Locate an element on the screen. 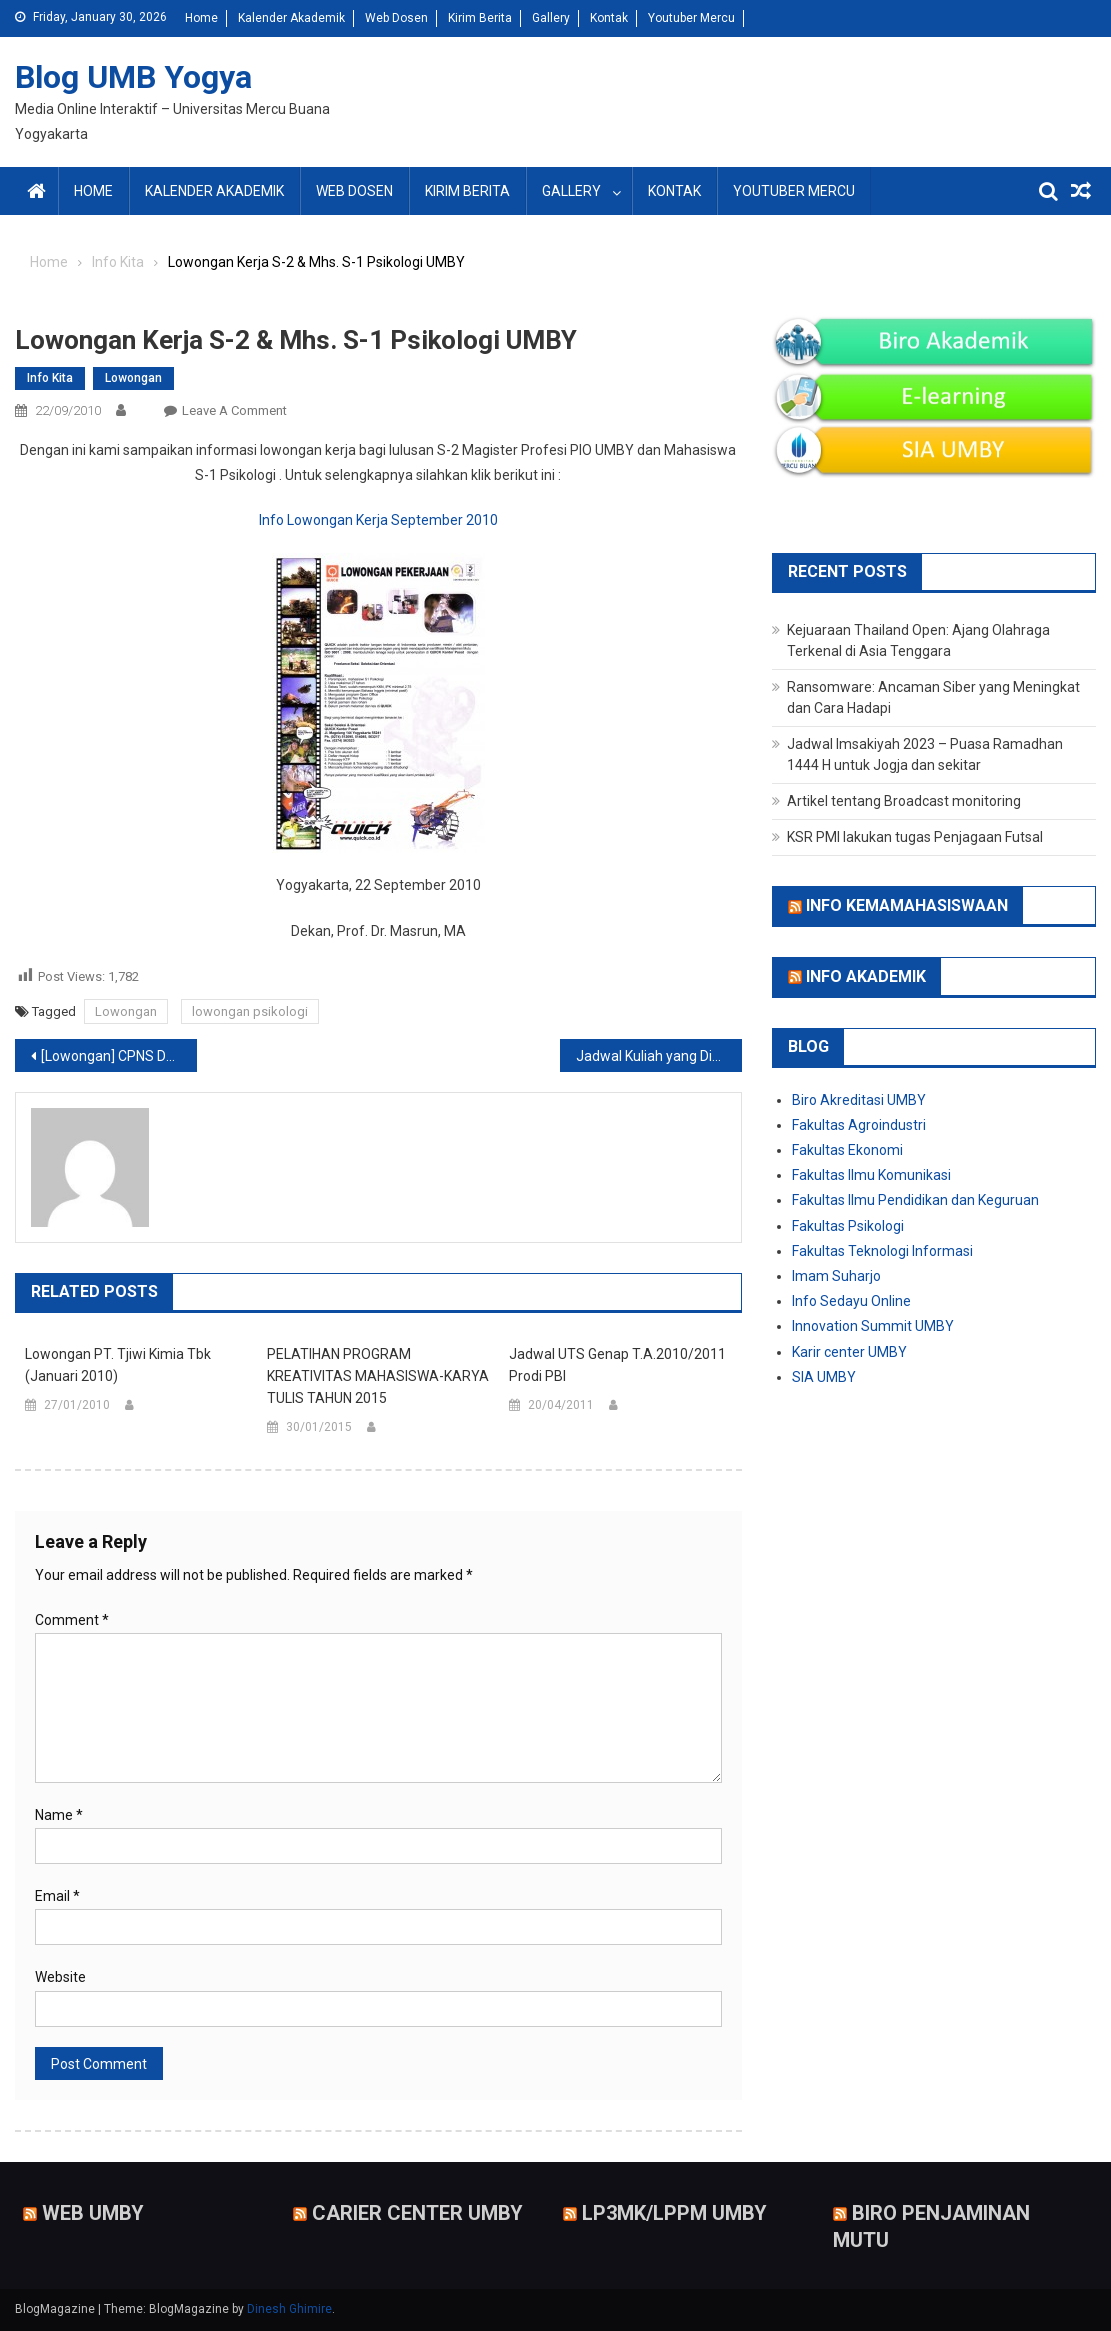  Fakultas Ekonomi is located at coordinates (847, 1150).